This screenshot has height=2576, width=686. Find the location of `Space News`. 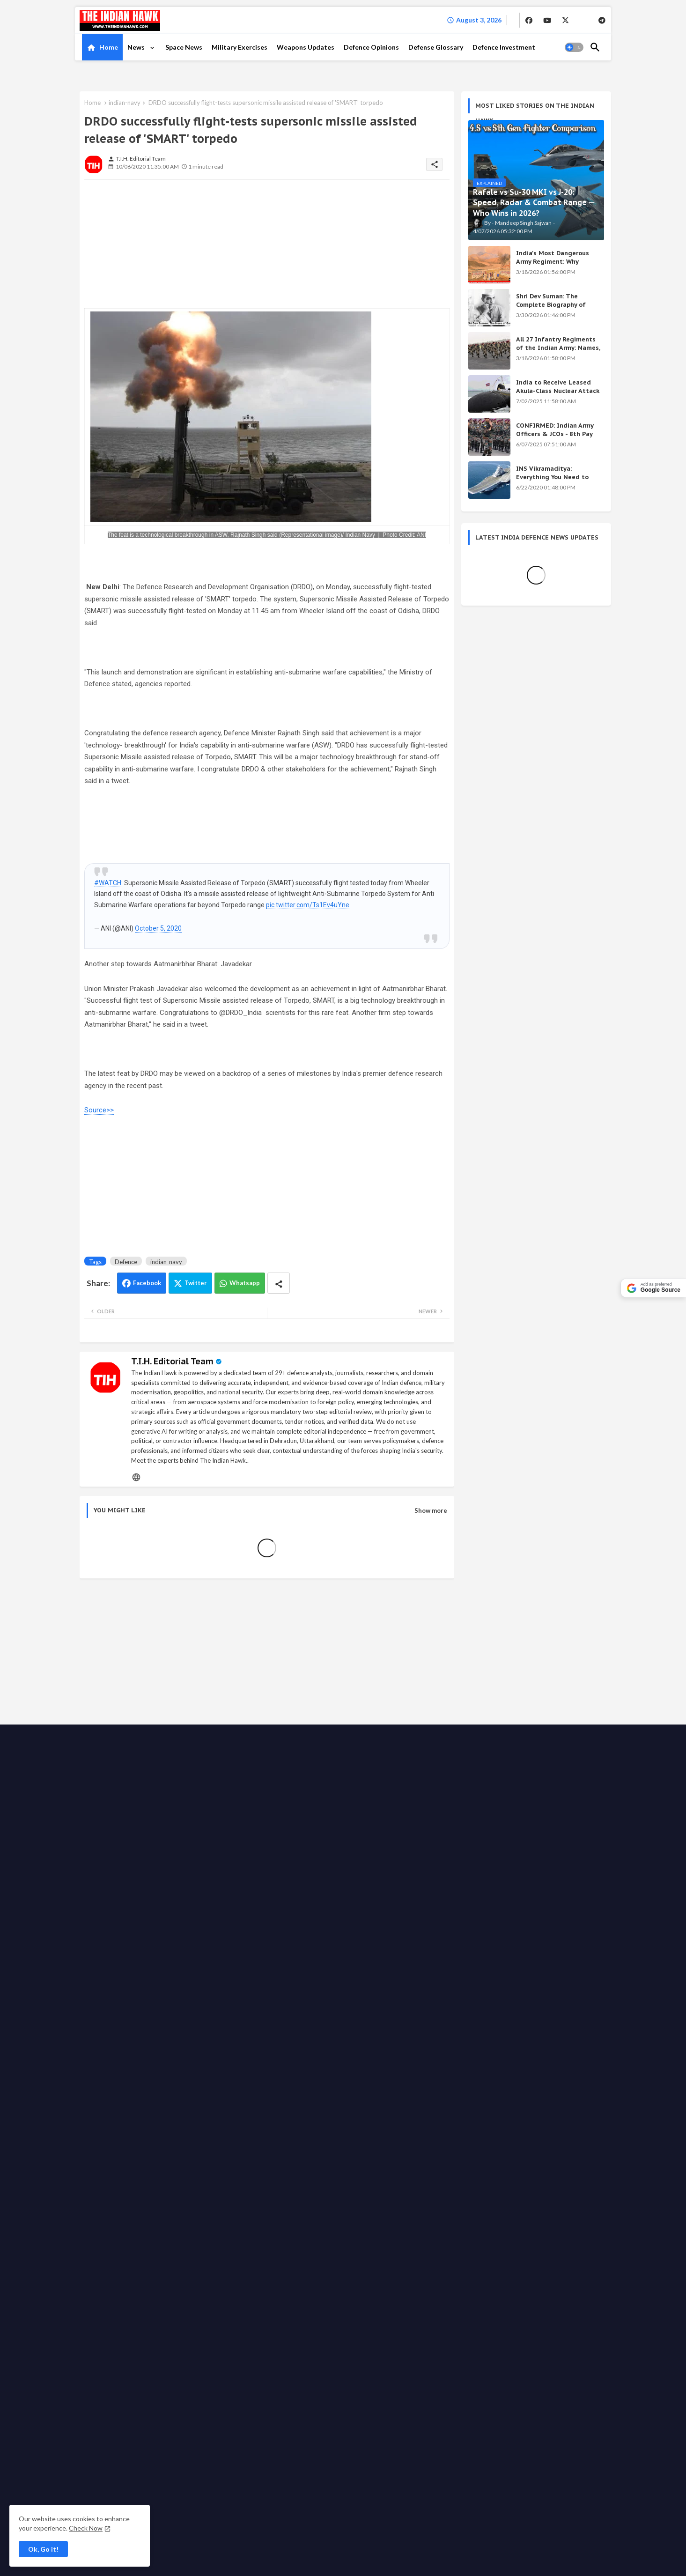

Space News is located at coordinates (183, 47).